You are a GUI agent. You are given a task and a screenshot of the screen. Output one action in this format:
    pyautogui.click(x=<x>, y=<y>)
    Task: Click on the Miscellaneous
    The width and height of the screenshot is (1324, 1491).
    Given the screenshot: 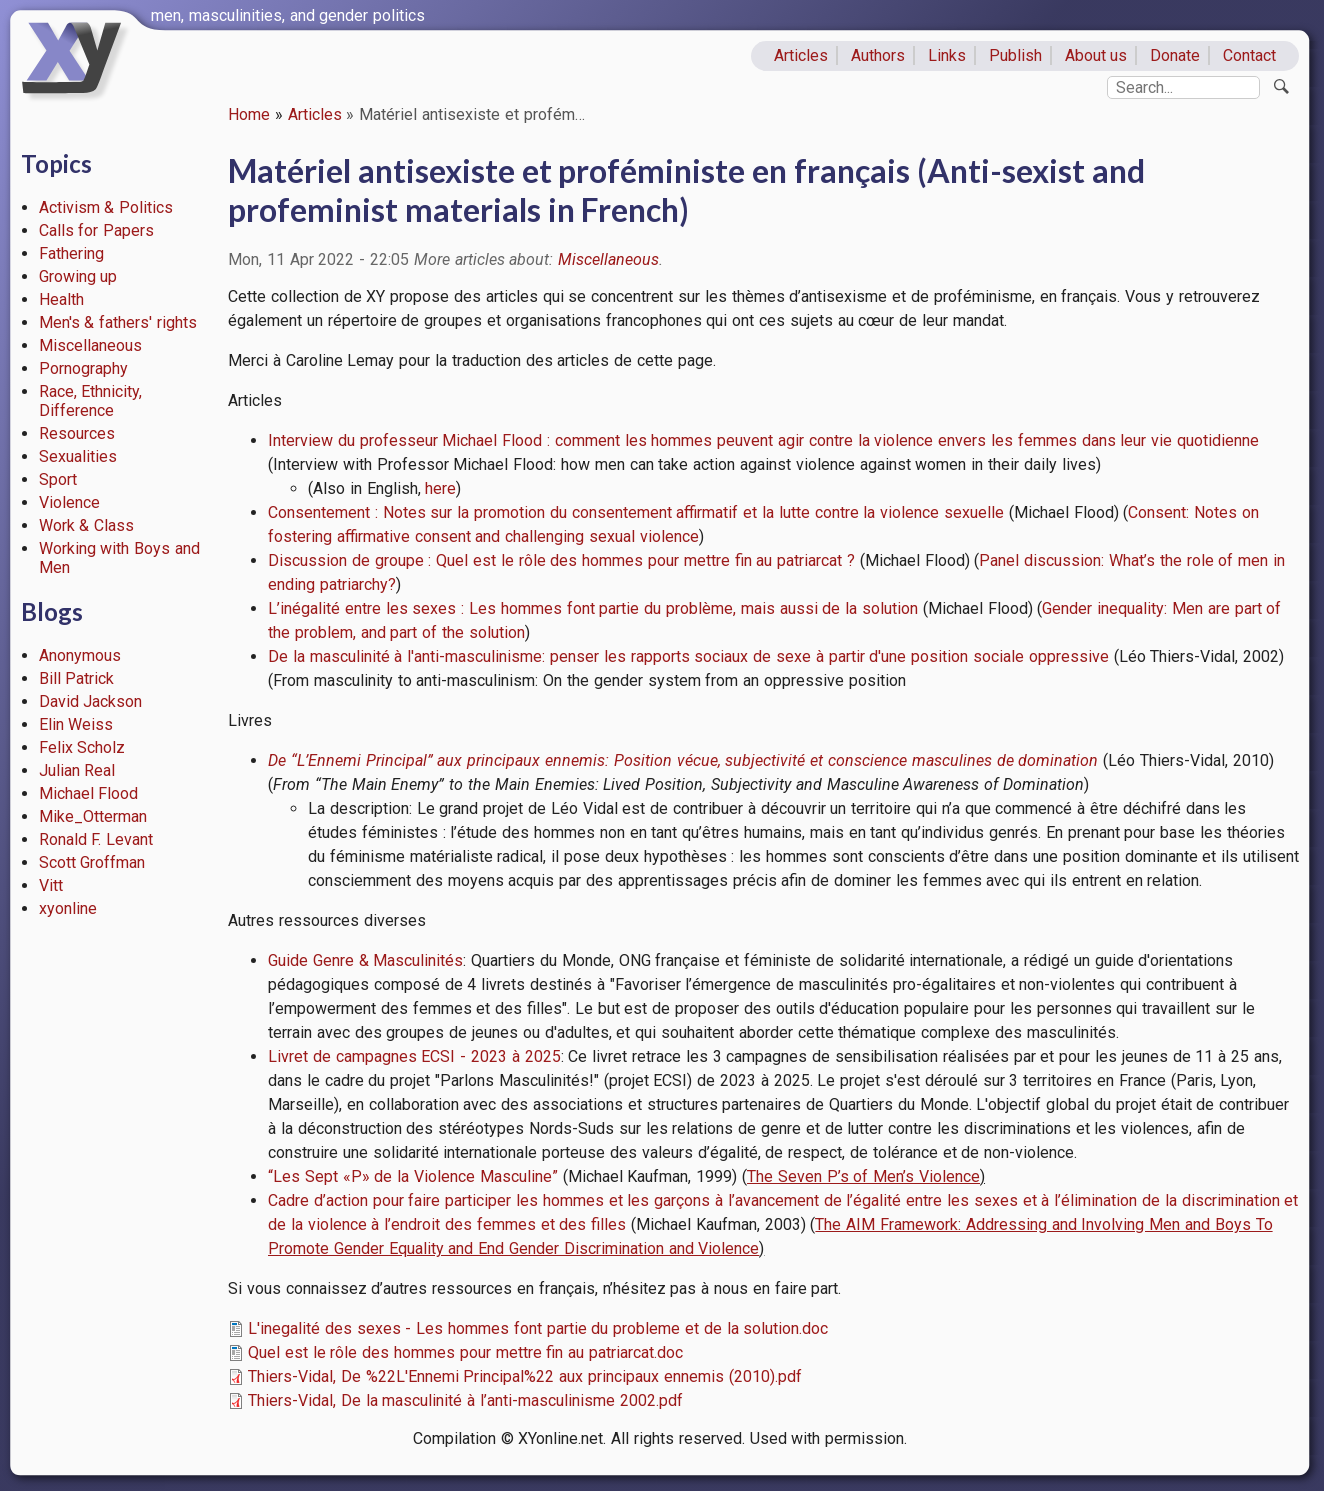 What is the action you would take?
    pyautogui.click(x=90, y=345)
    